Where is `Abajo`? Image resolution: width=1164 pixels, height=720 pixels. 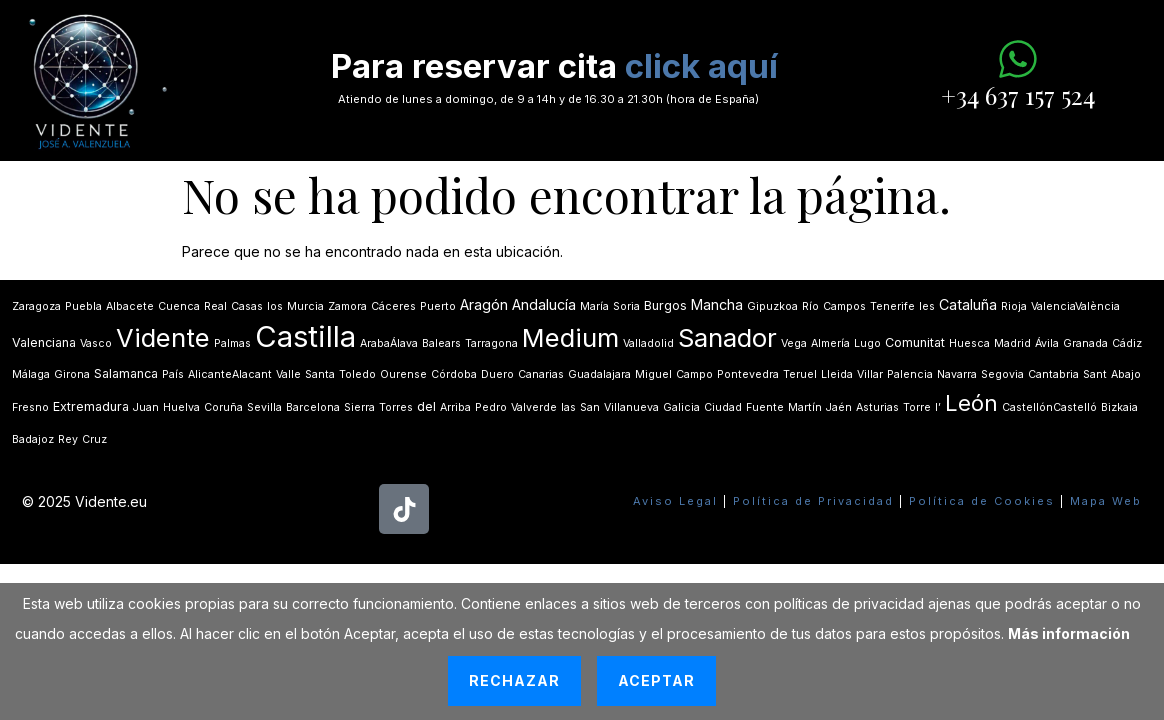 Abajo is located at coordinates (1126, 374).